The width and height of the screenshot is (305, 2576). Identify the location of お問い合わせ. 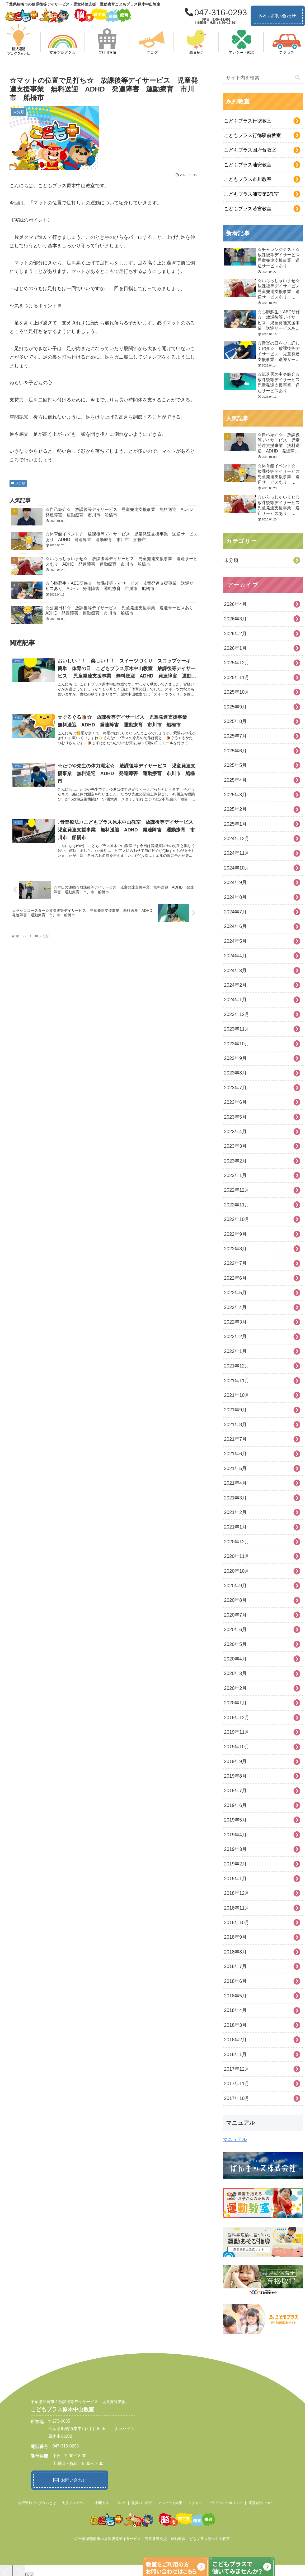
(278, 16).